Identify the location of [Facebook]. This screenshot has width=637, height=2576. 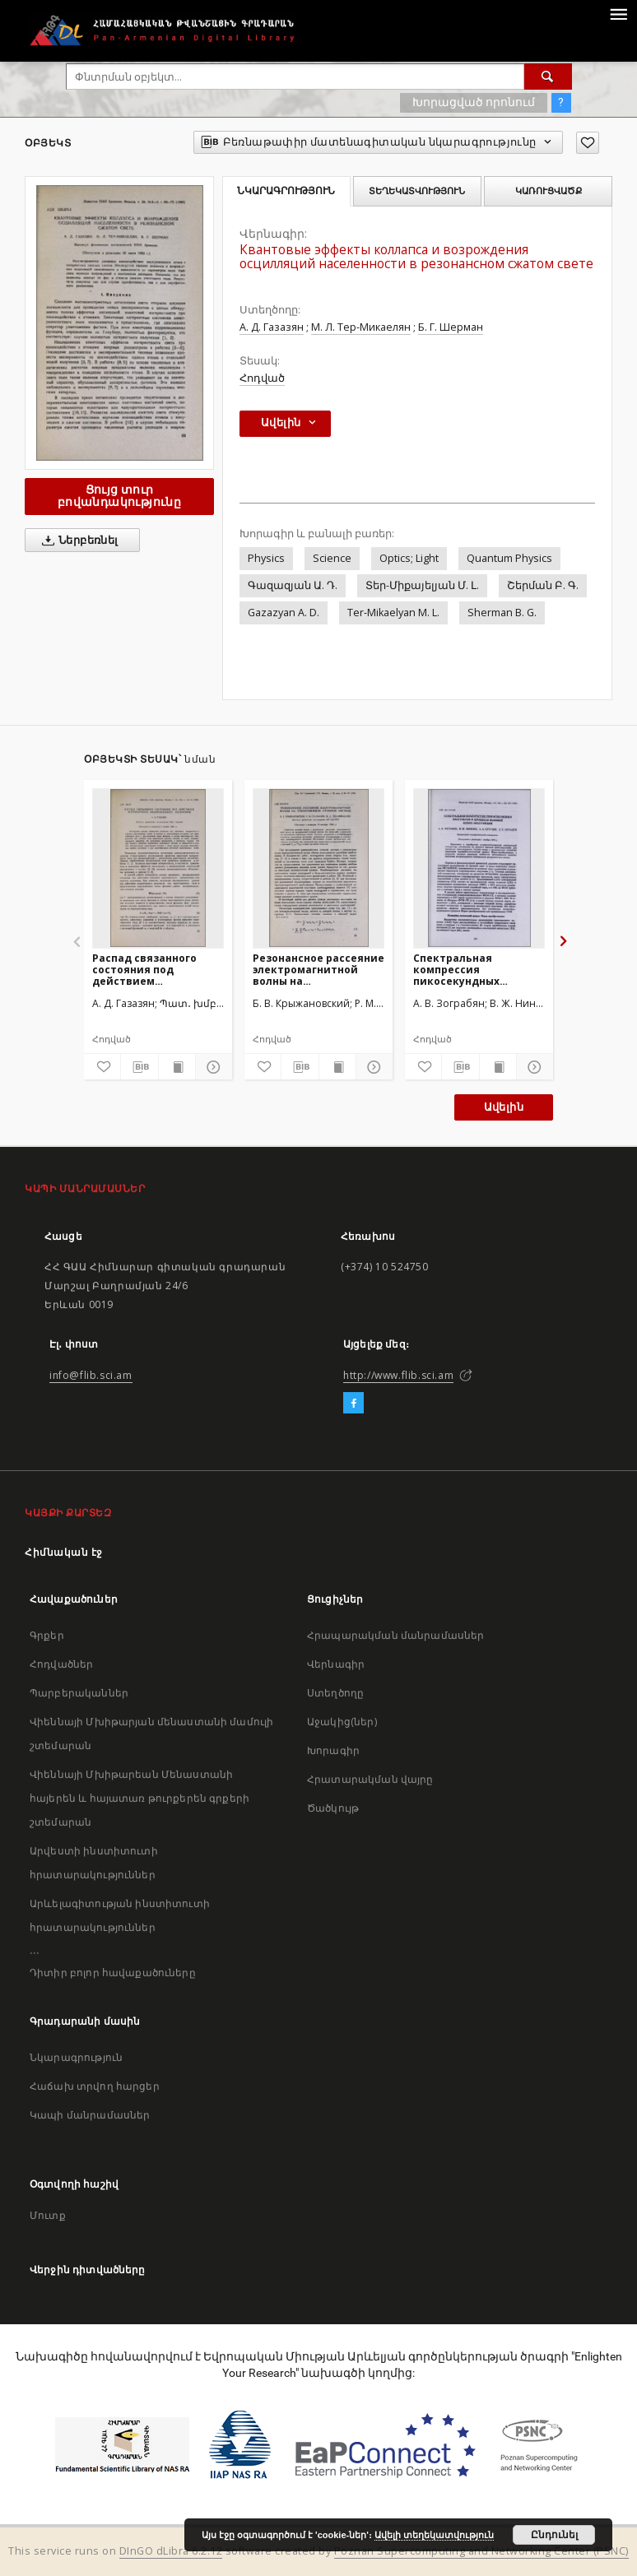
(353, 1403).